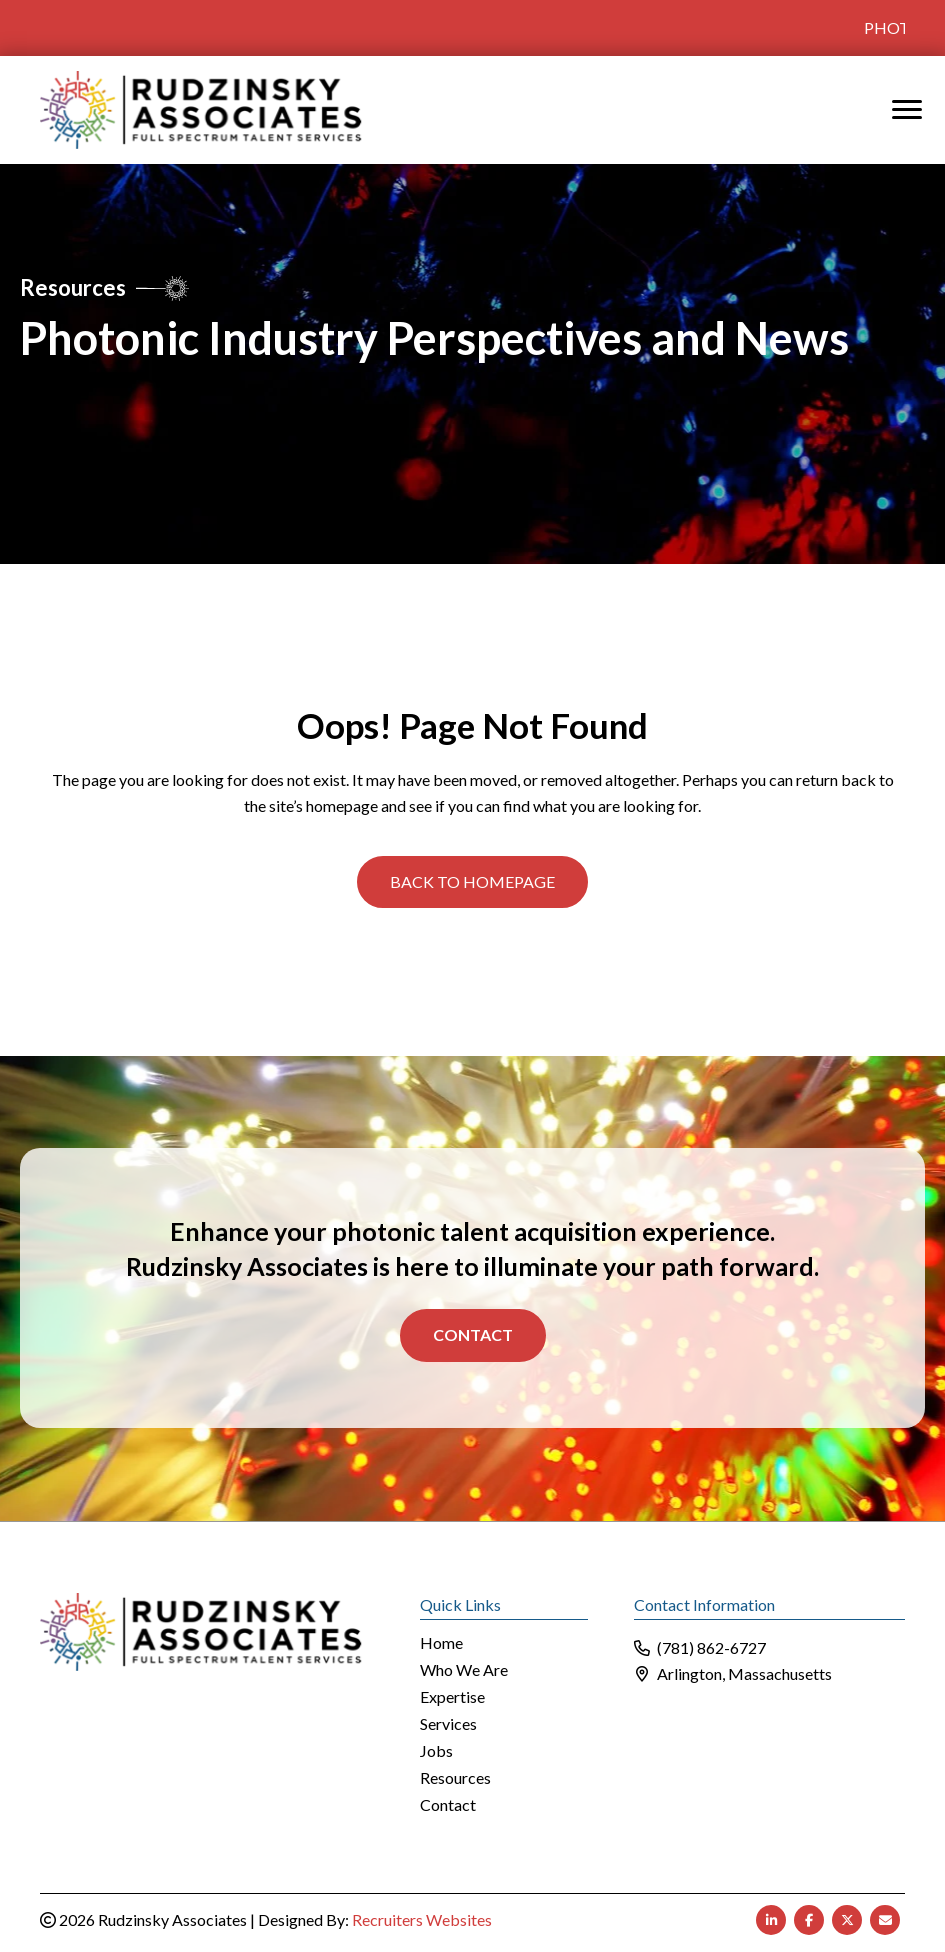 The image size is (945, 1952). I want to click on Resources, so click(455, 1778).